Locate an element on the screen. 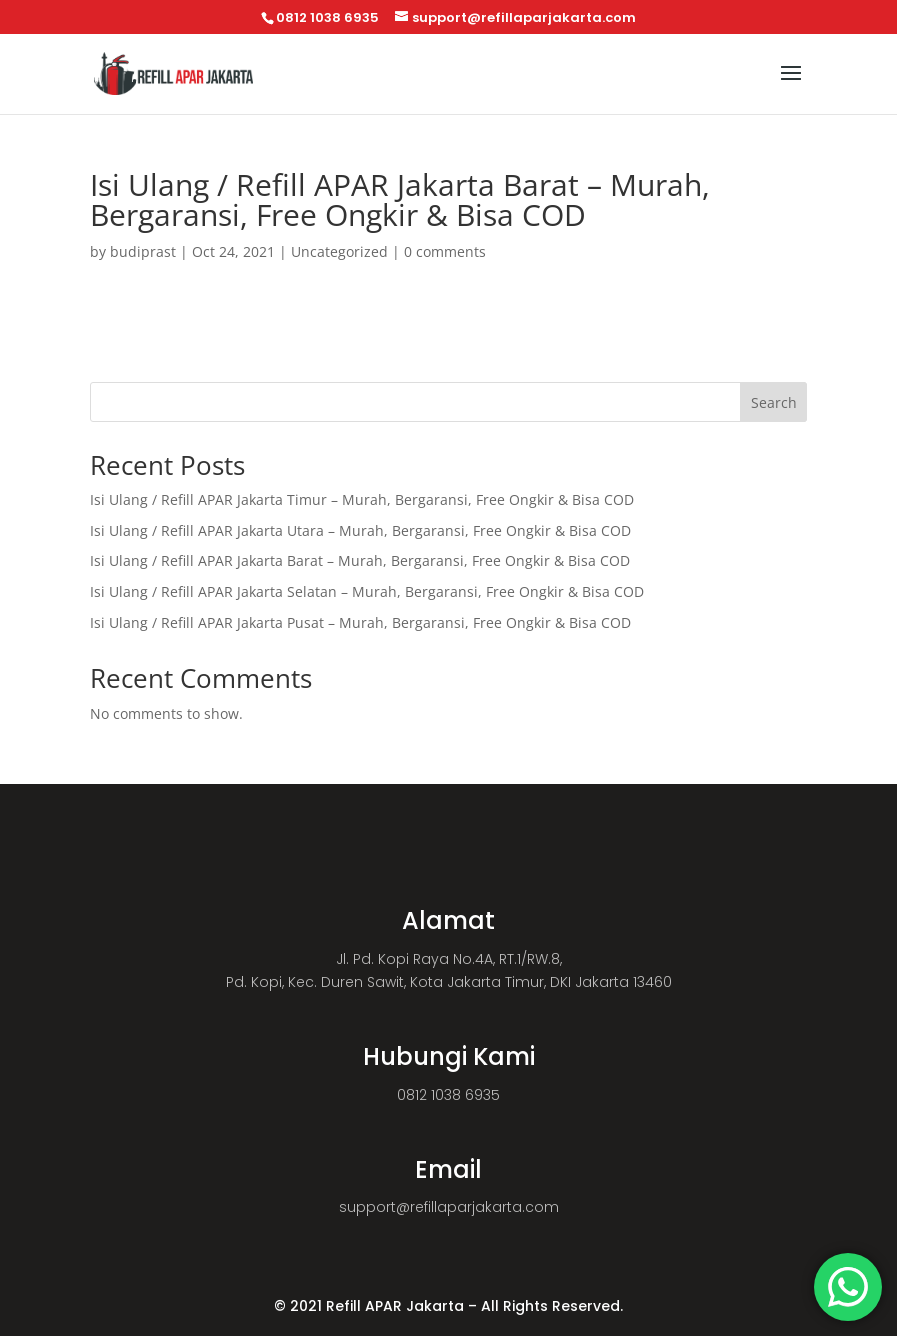 The image size is (897, 1336). Isi Ulang / Refill APAR Jakarta Pusat – Murah, Bergaransi, Free Ongkir & Bisa COD is located at coordinates (360, 622).